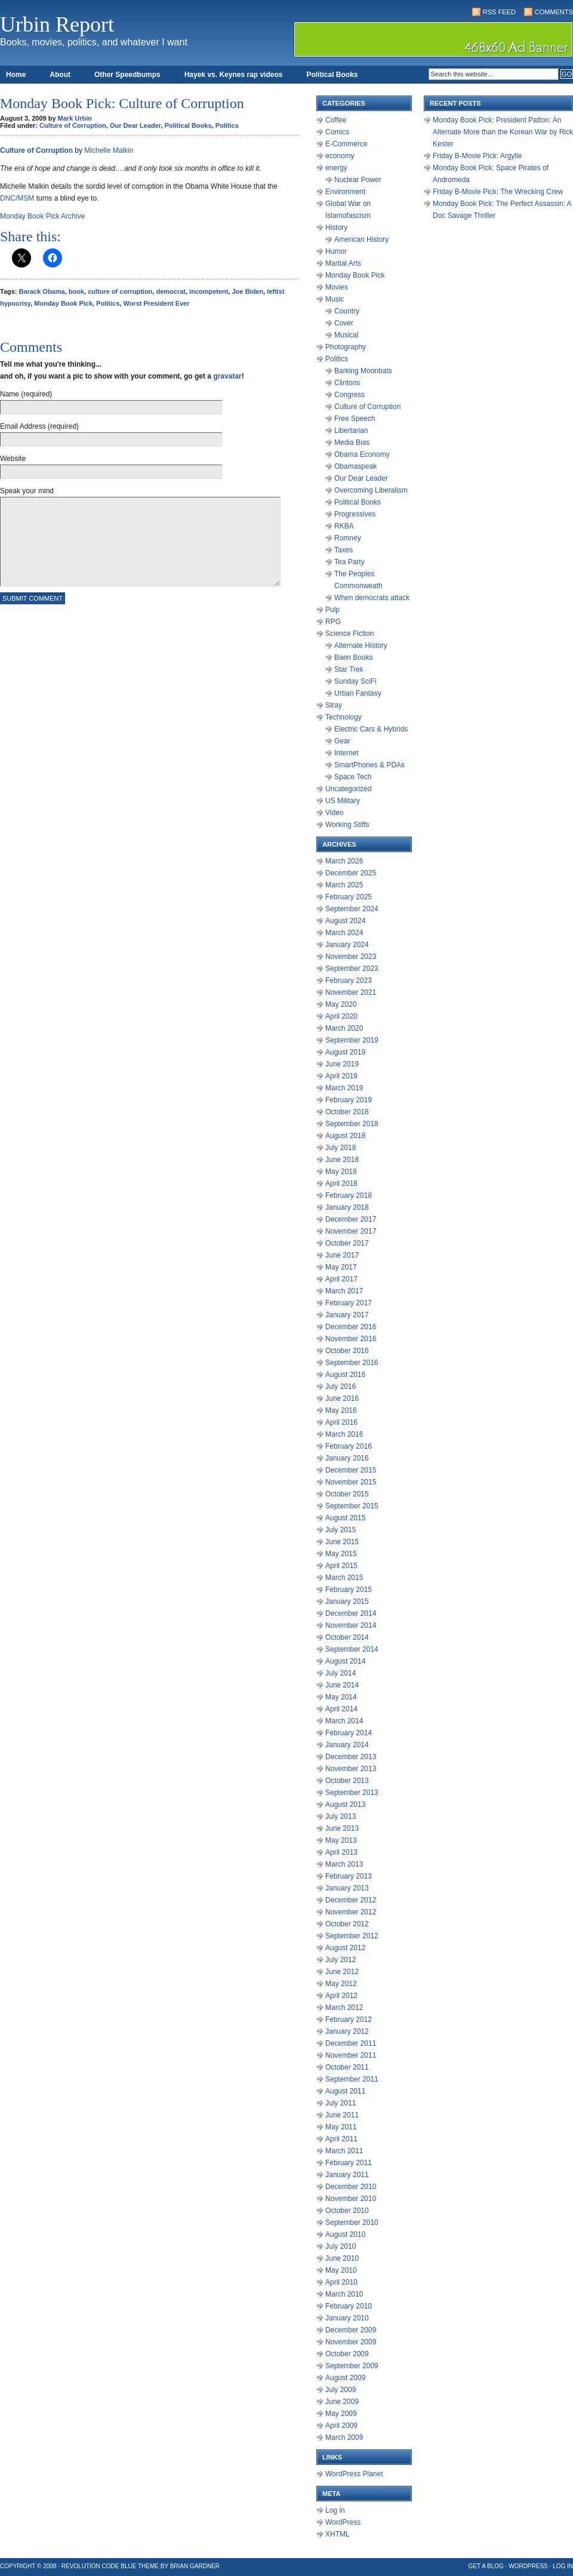  What do you see at coordinates (227, 376) in the screenshot?
I see `gravatar` at bounding box center [227, 376].